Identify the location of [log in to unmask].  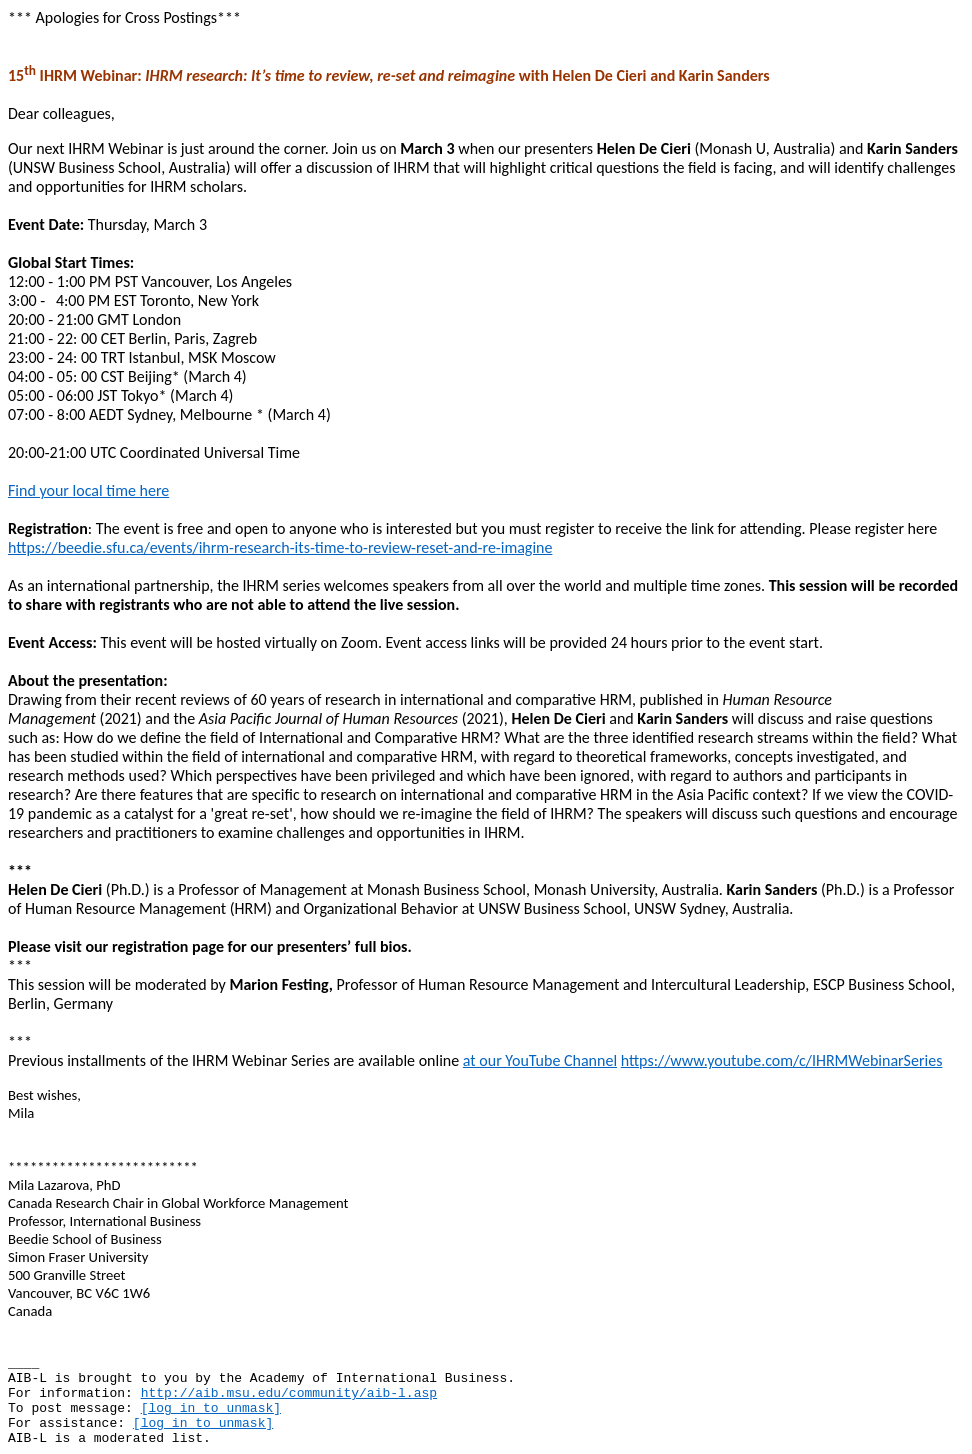
(211, 1408).